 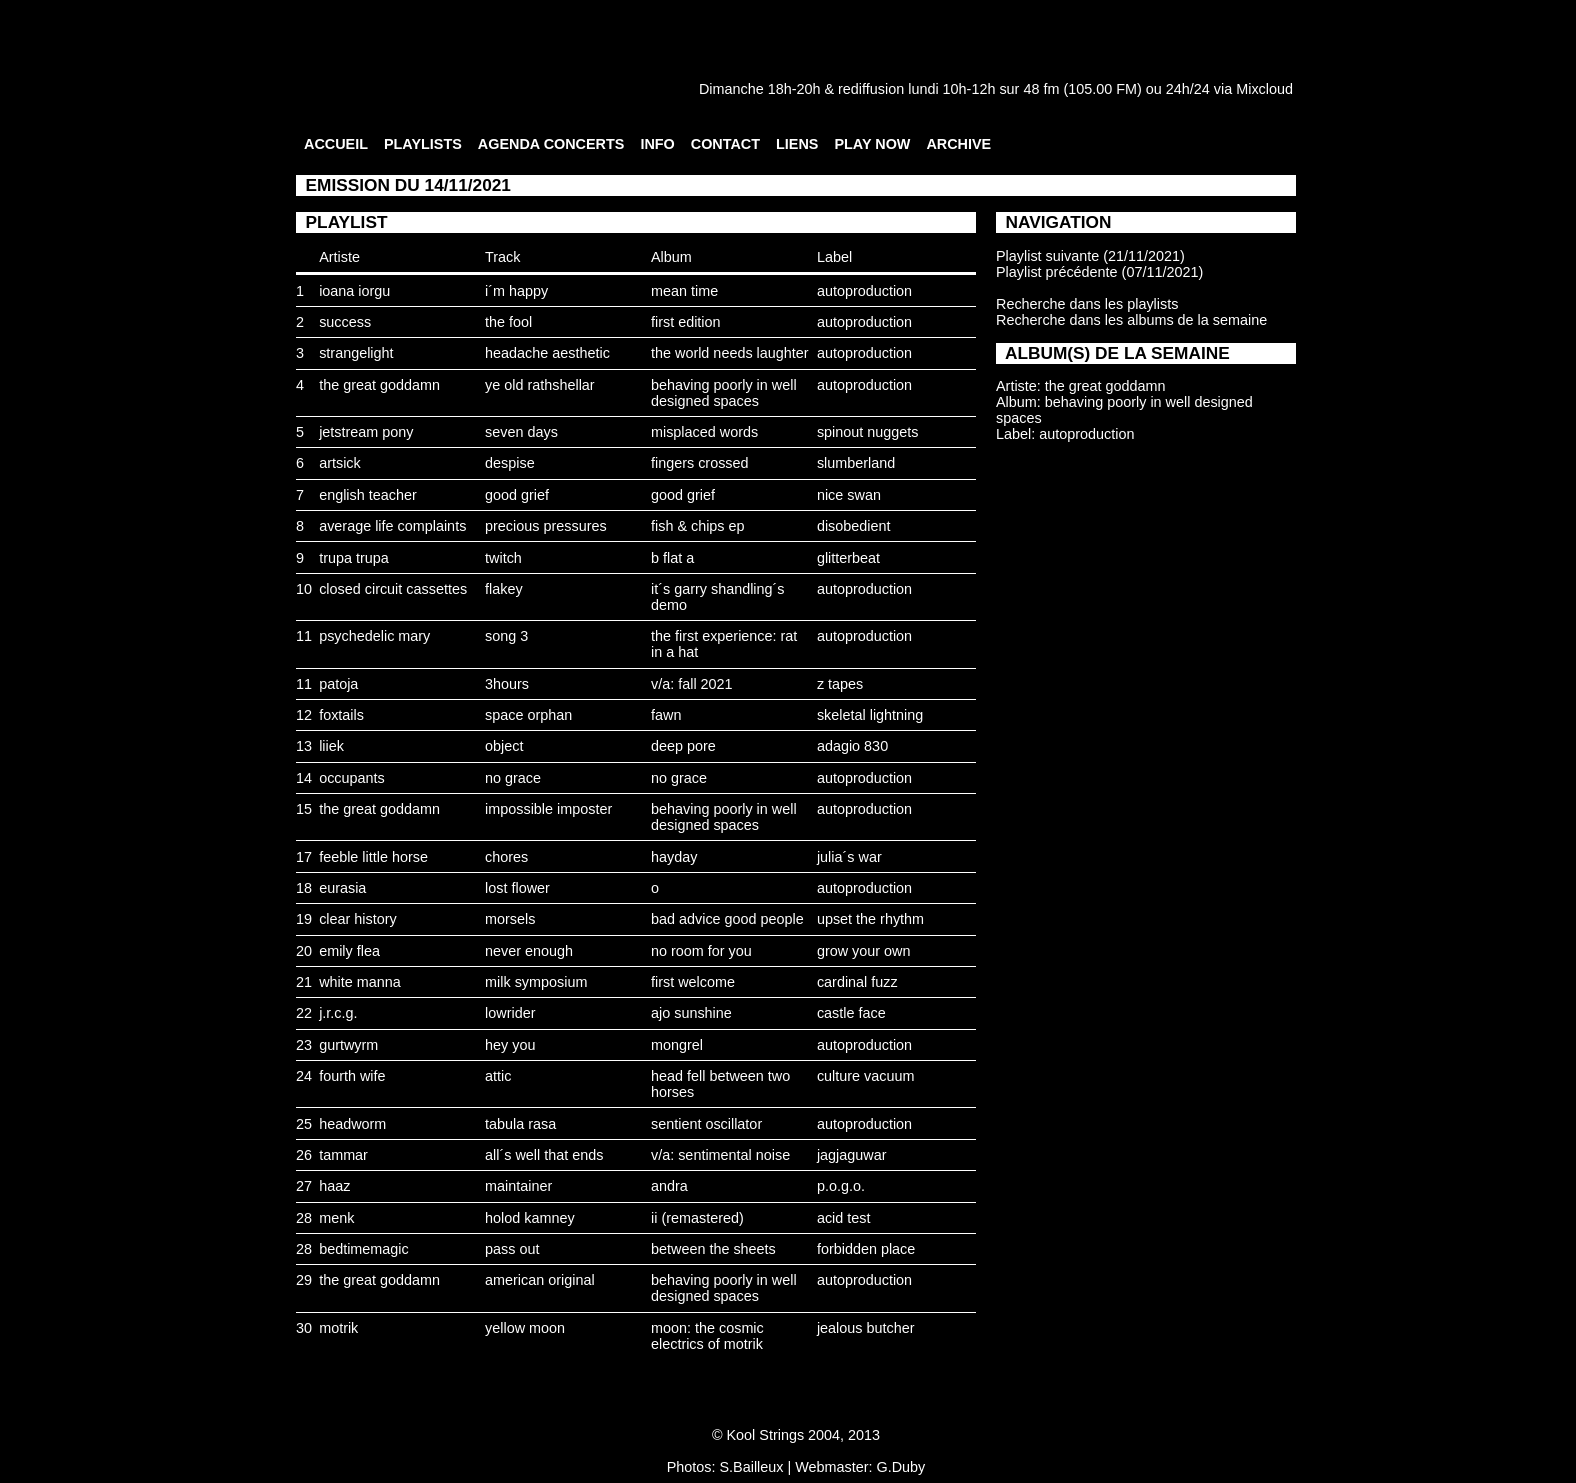 What do you see at coordinates (849, 857) in the screenshot?
I see `julia´s war` at bounding box center [849, 857].